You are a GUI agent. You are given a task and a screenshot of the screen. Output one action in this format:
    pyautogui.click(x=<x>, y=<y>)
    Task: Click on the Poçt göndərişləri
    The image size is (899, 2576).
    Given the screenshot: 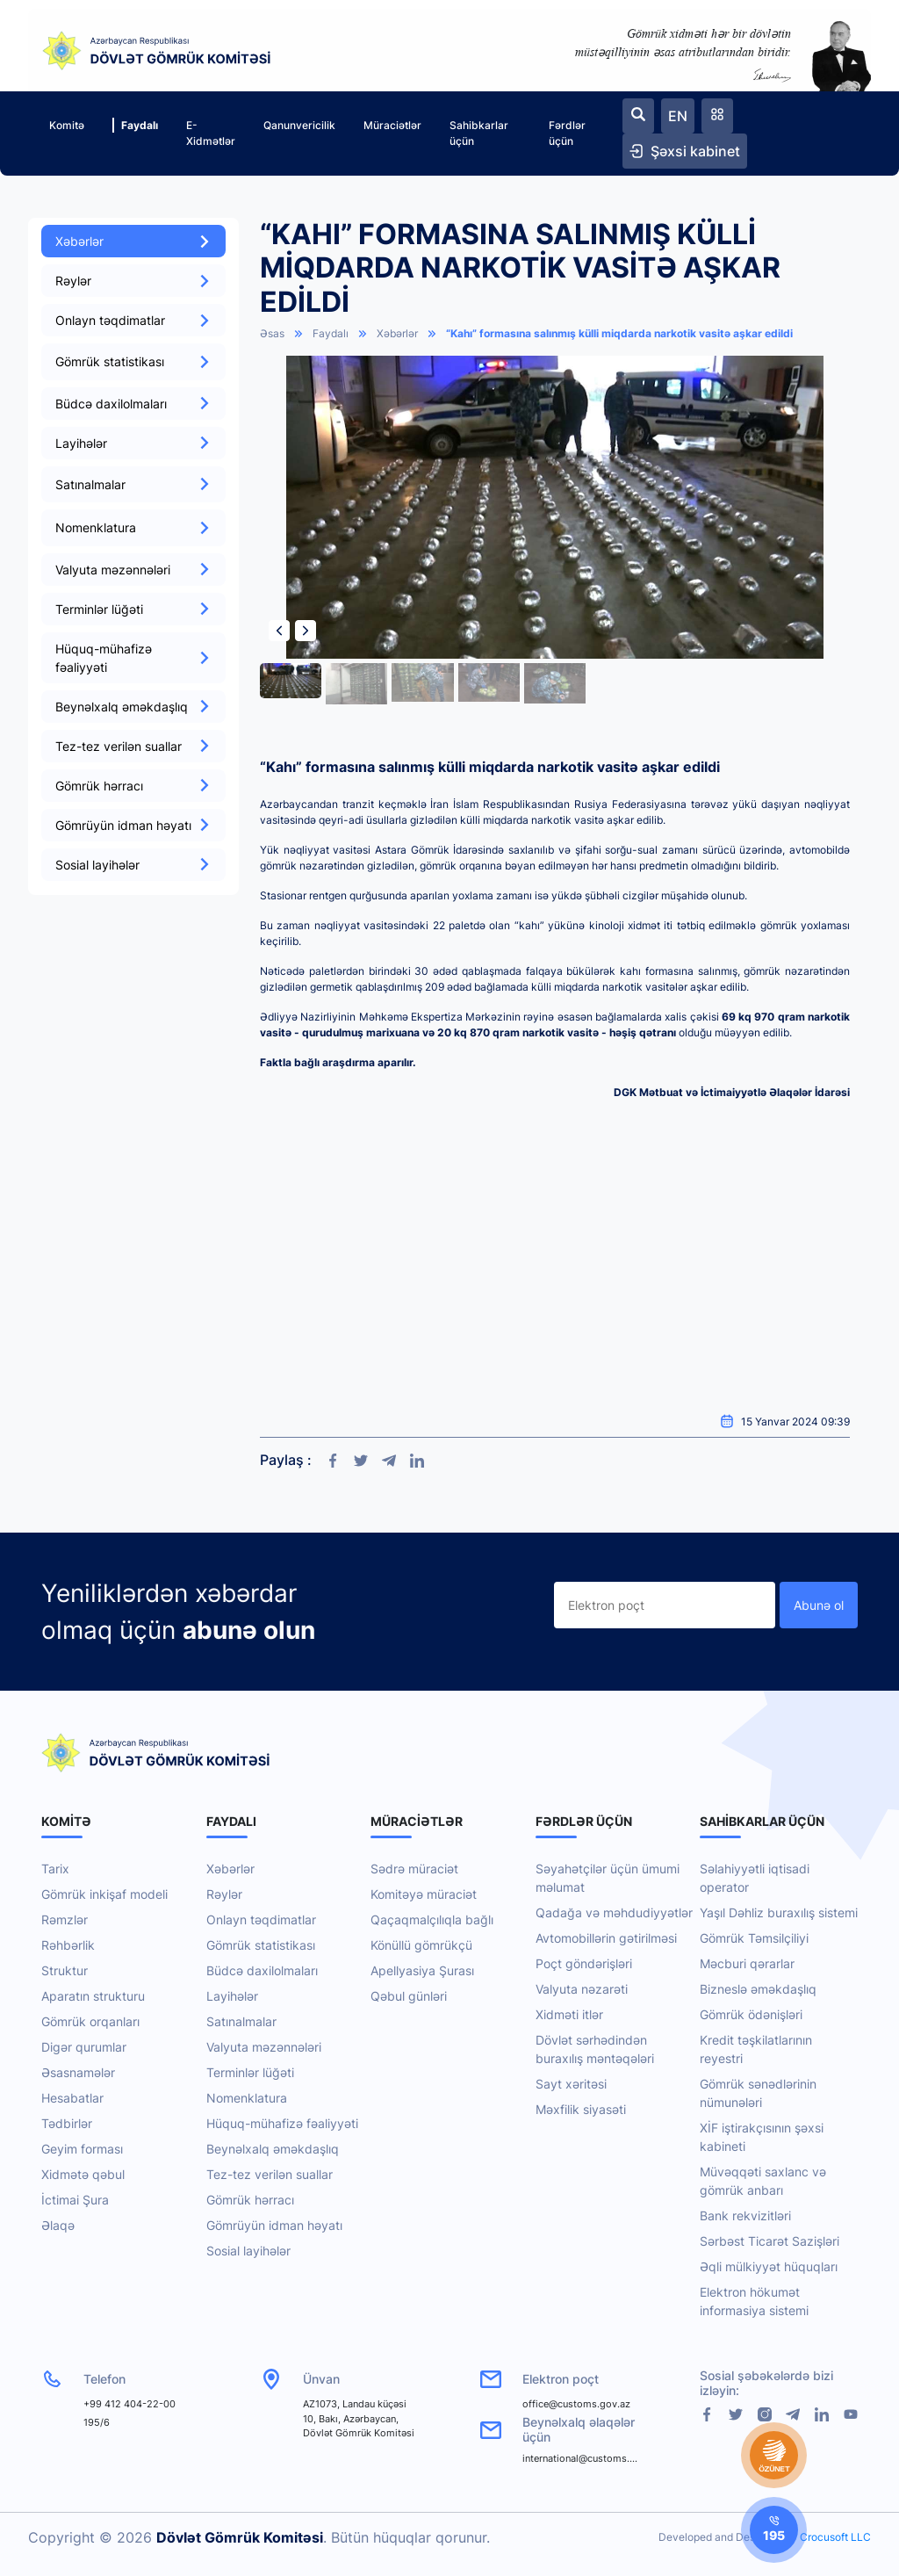 What is the action you would take?
    pyautogui.click(x=584, y=1963)
    